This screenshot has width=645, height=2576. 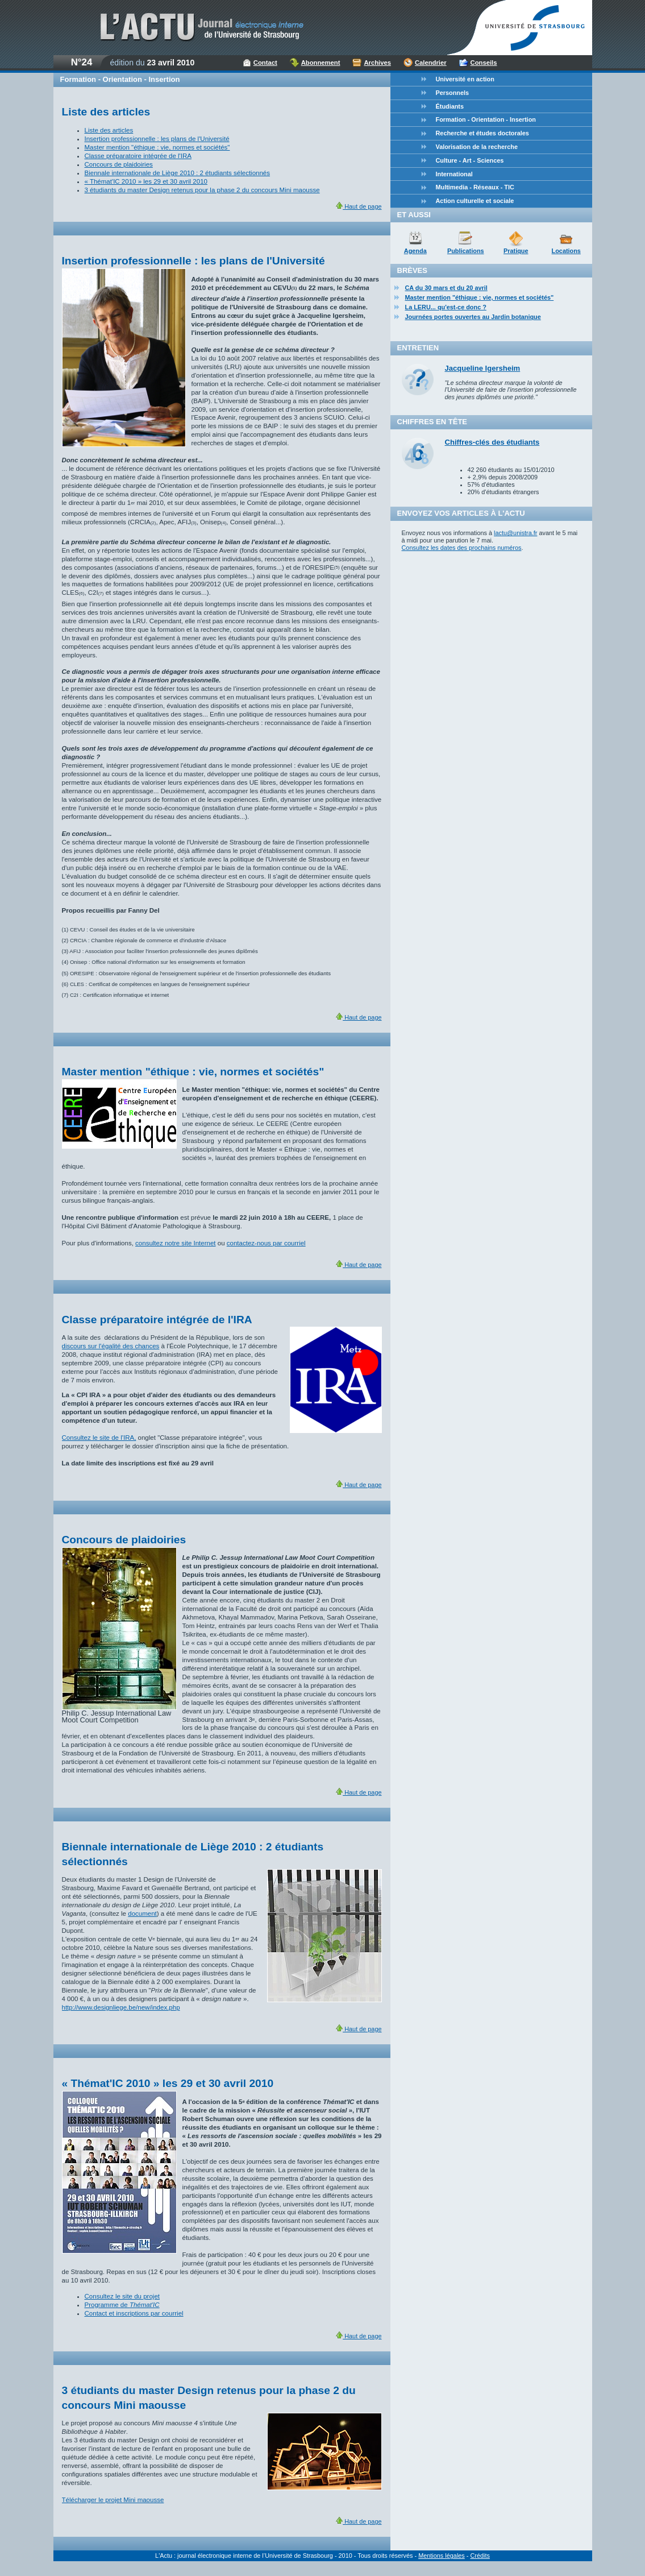 What do you see at coordinates (465, 79) in the screenshot?
I see `Université en action` at bounding box center [465, 79].